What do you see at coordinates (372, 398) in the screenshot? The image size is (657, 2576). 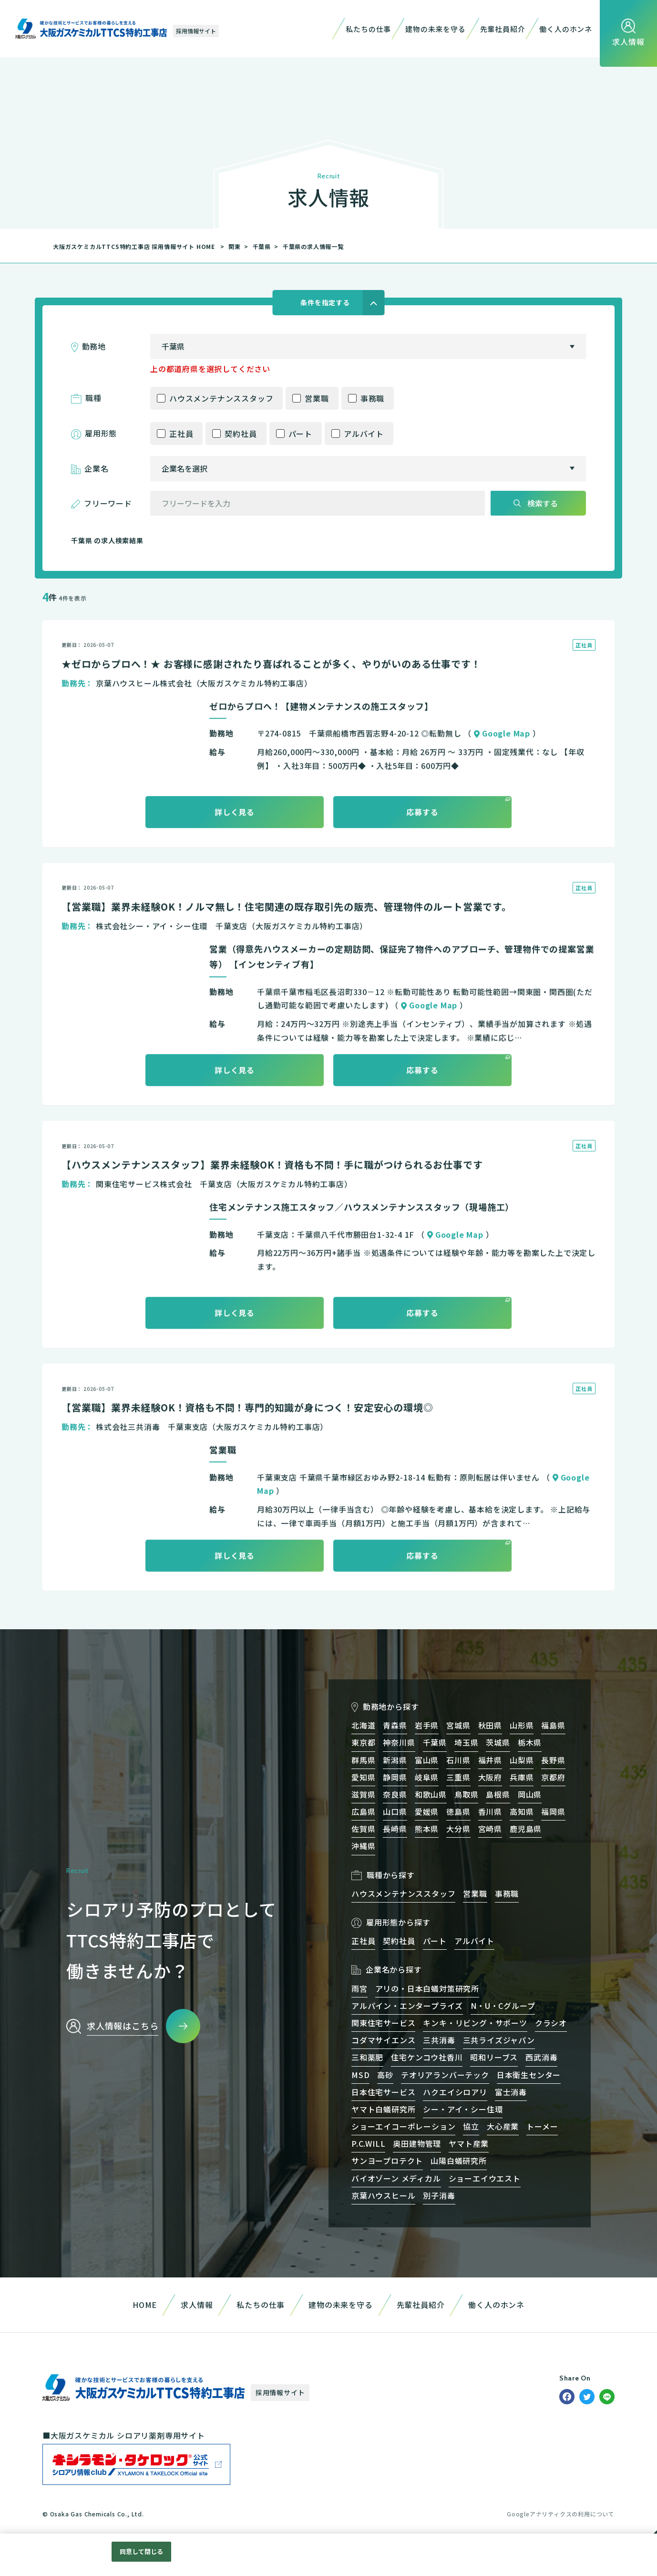 I see `事務職` at bounding box center [372, 398].